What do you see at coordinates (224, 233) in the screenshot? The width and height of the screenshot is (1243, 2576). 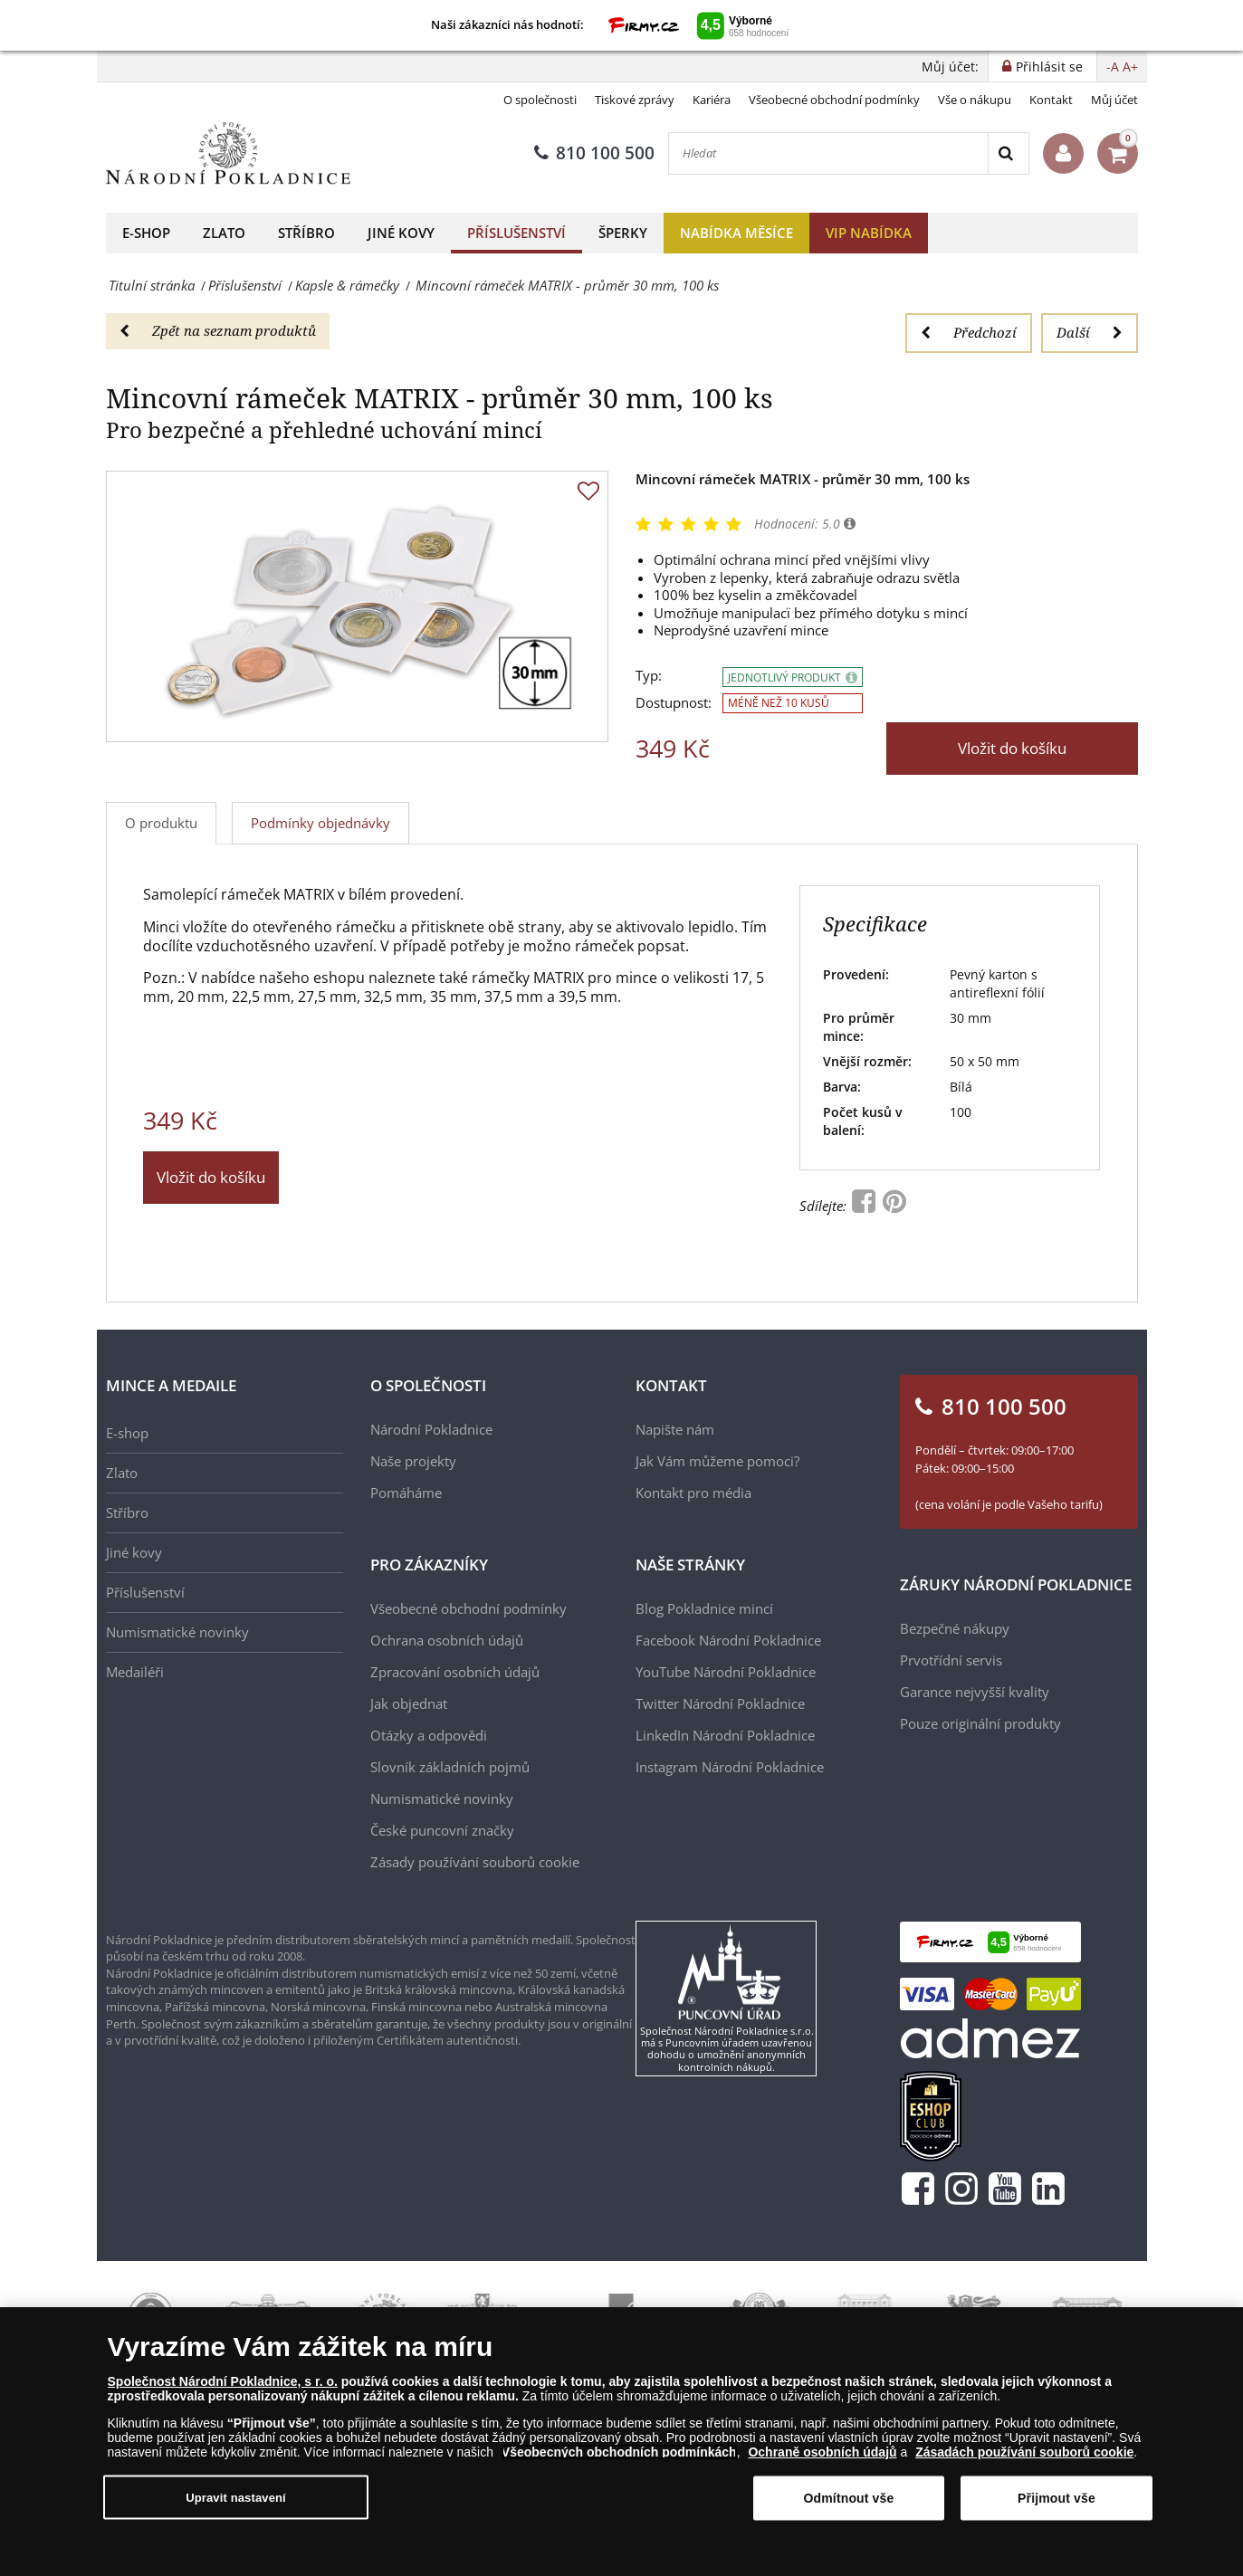 I see `Zlato` at bounding box center [224, 233].